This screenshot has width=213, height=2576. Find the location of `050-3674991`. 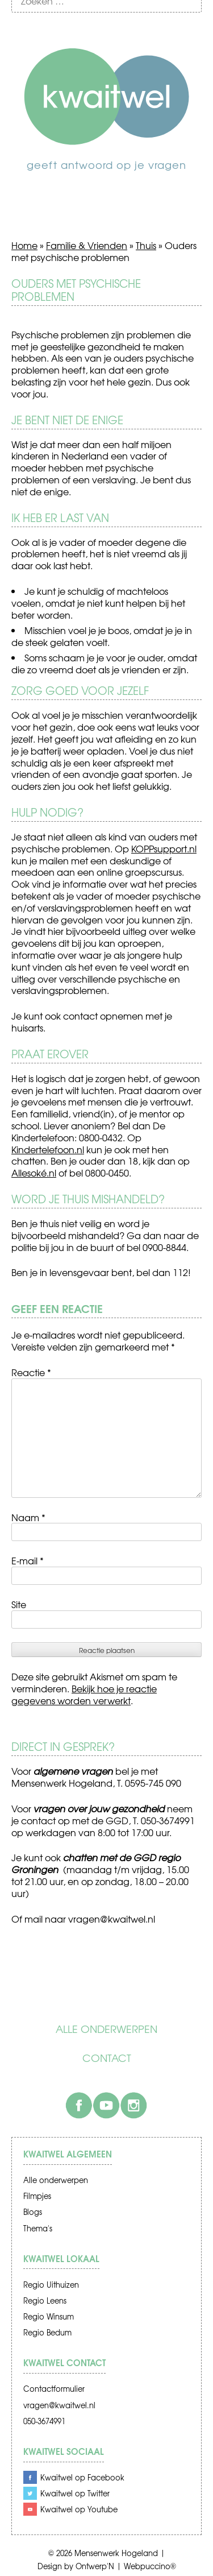

050-3674991 is located at coordinates (44, 2421).